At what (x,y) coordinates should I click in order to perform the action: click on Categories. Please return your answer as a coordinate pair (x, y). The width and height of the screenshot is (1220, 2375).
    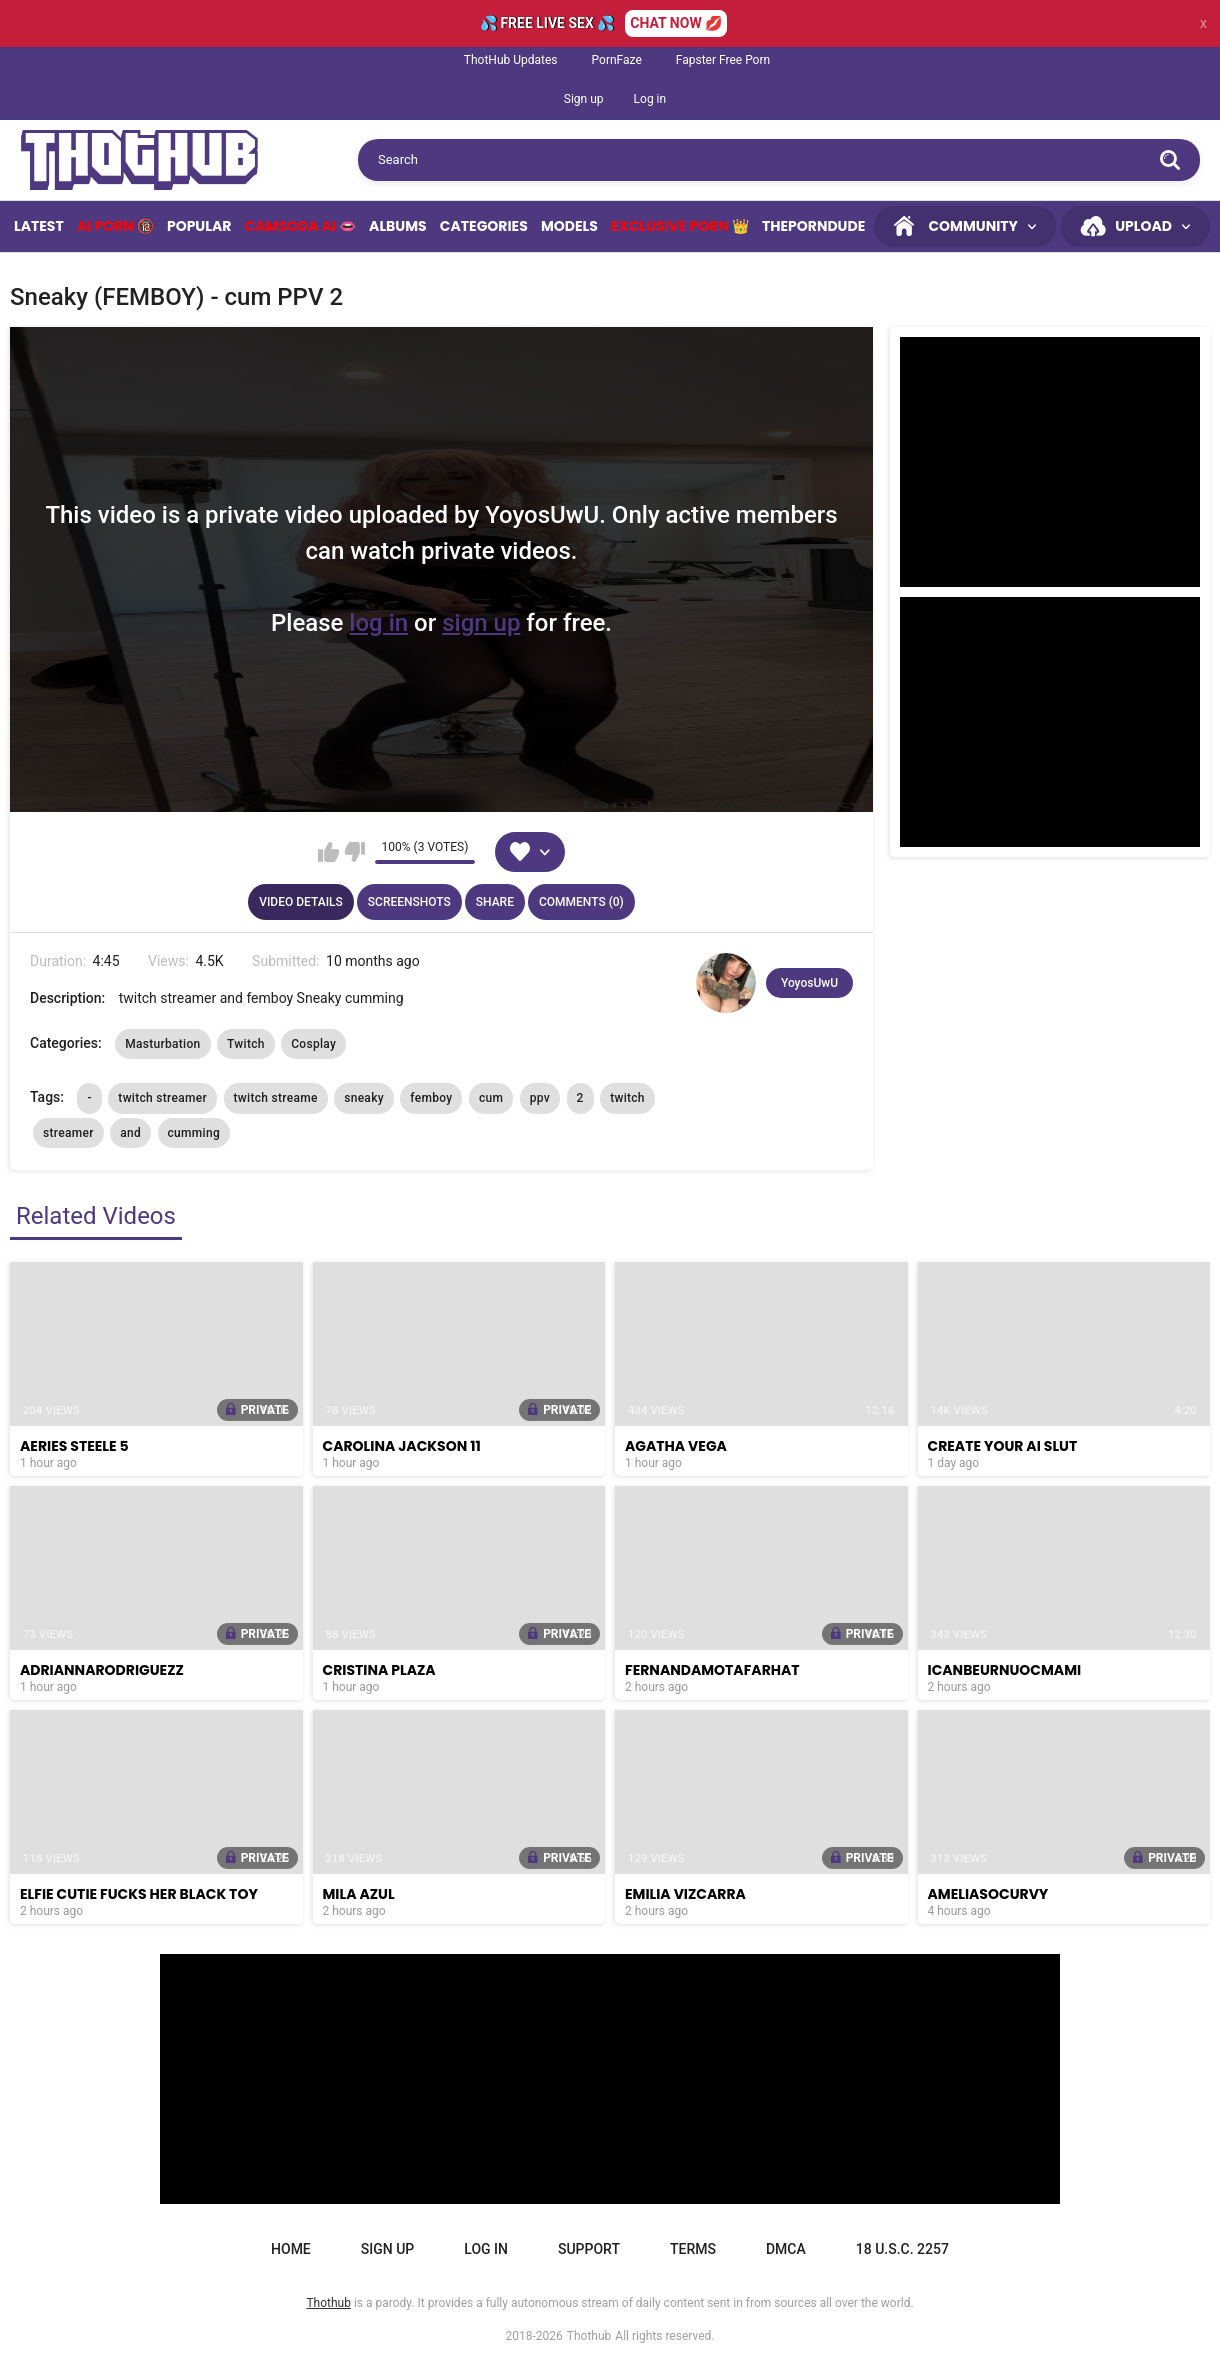
    Looking at the image, I should click on (484, 226).